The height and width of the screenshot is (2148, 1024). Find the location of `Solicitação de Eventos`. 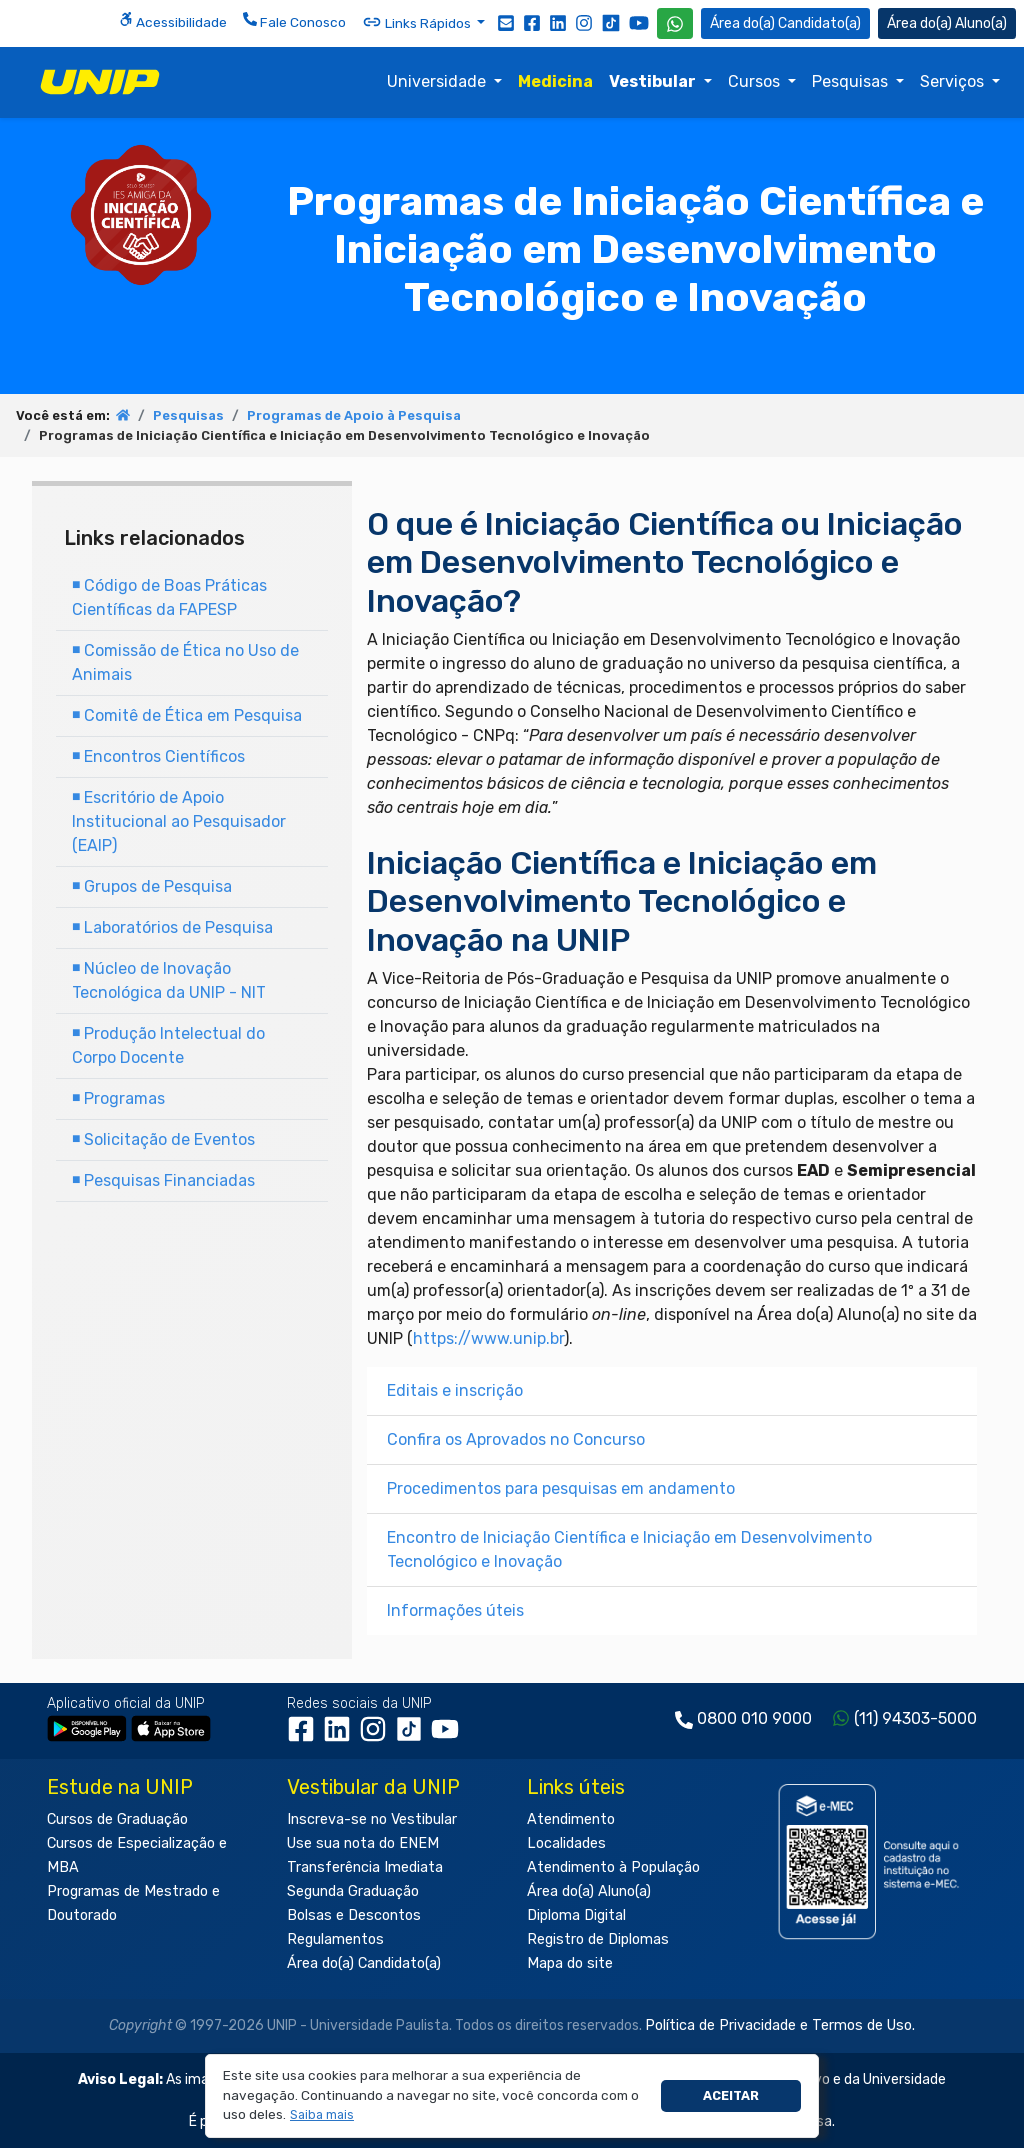

Solicitação de Eventos is located at coordinates (163, 1139).